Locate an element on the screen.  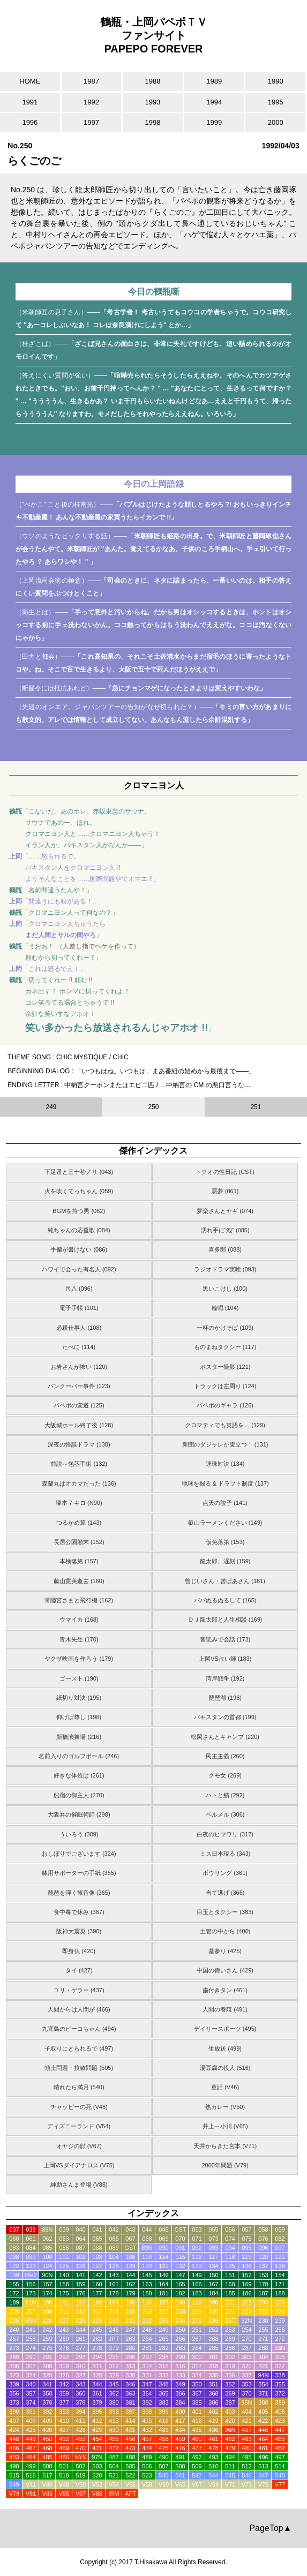
301 is located at coordinates (213, 2357).